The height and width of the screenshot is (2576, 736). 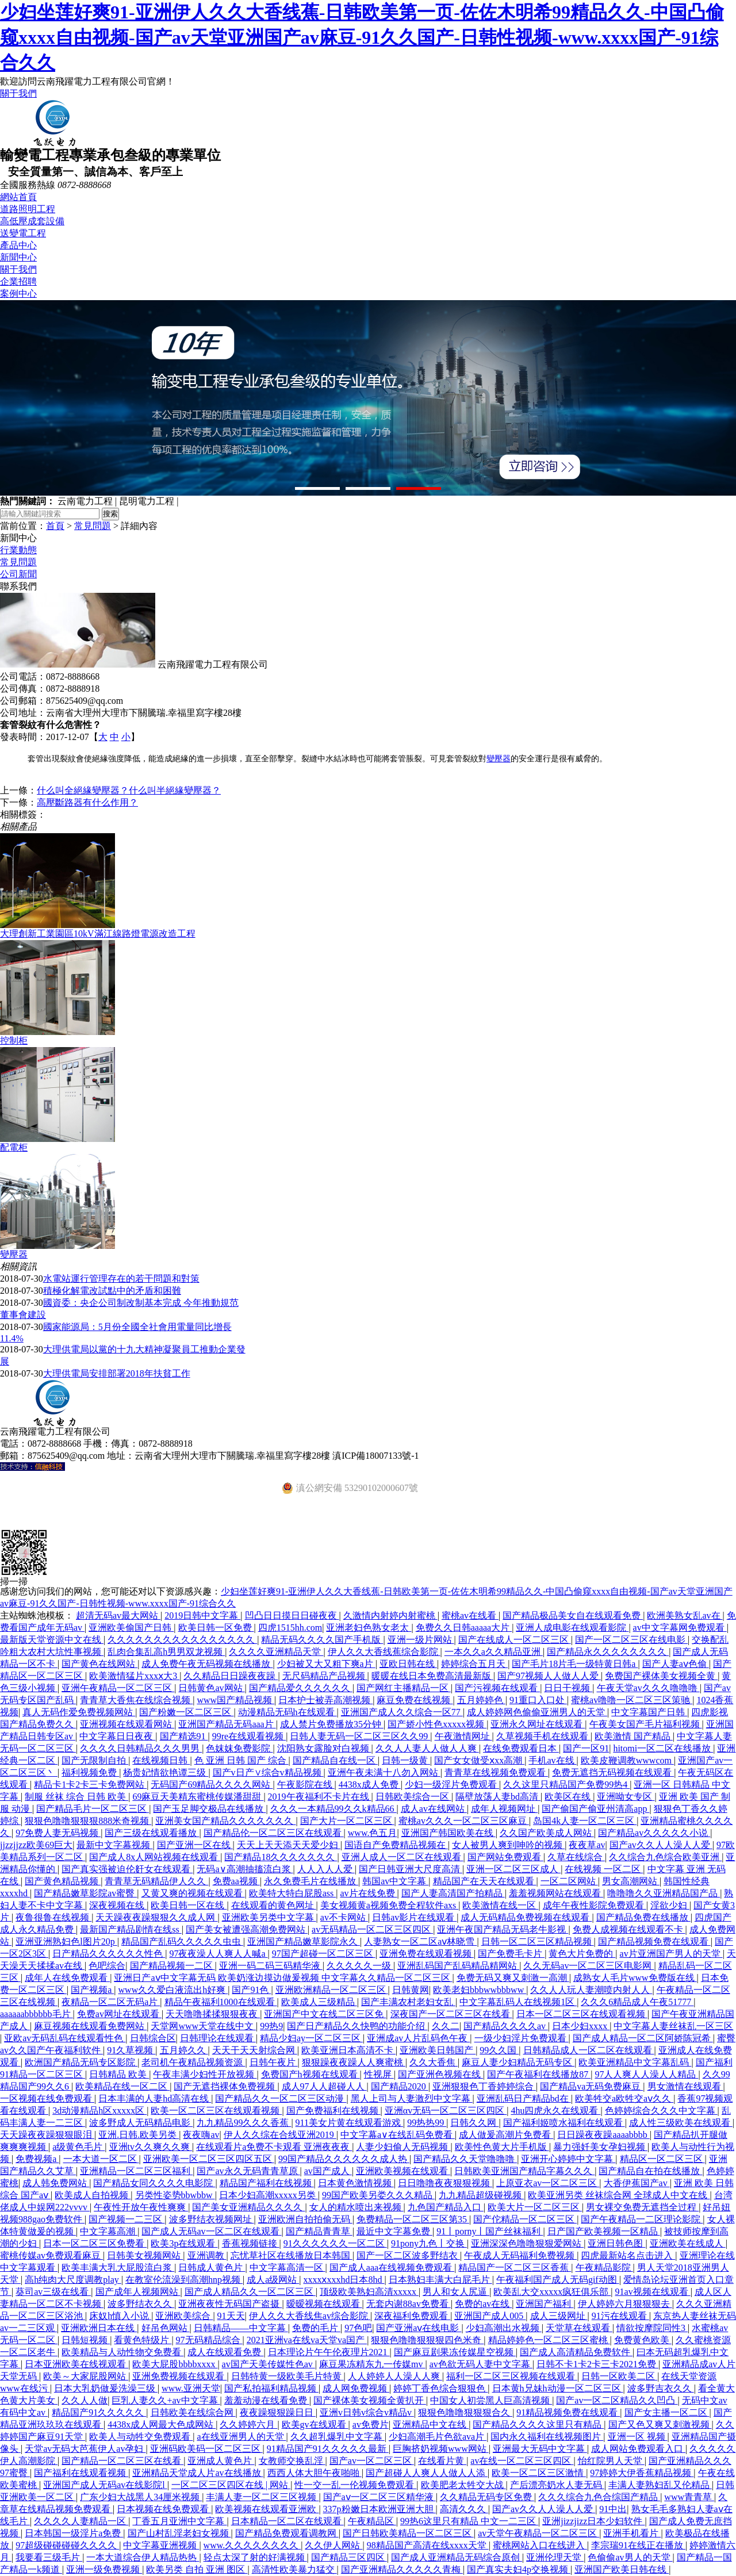 What do you see at coordinates (474, 1664) in the screenshot?
I see `婷婷综合五月天` at bounding box center [474, 1664].